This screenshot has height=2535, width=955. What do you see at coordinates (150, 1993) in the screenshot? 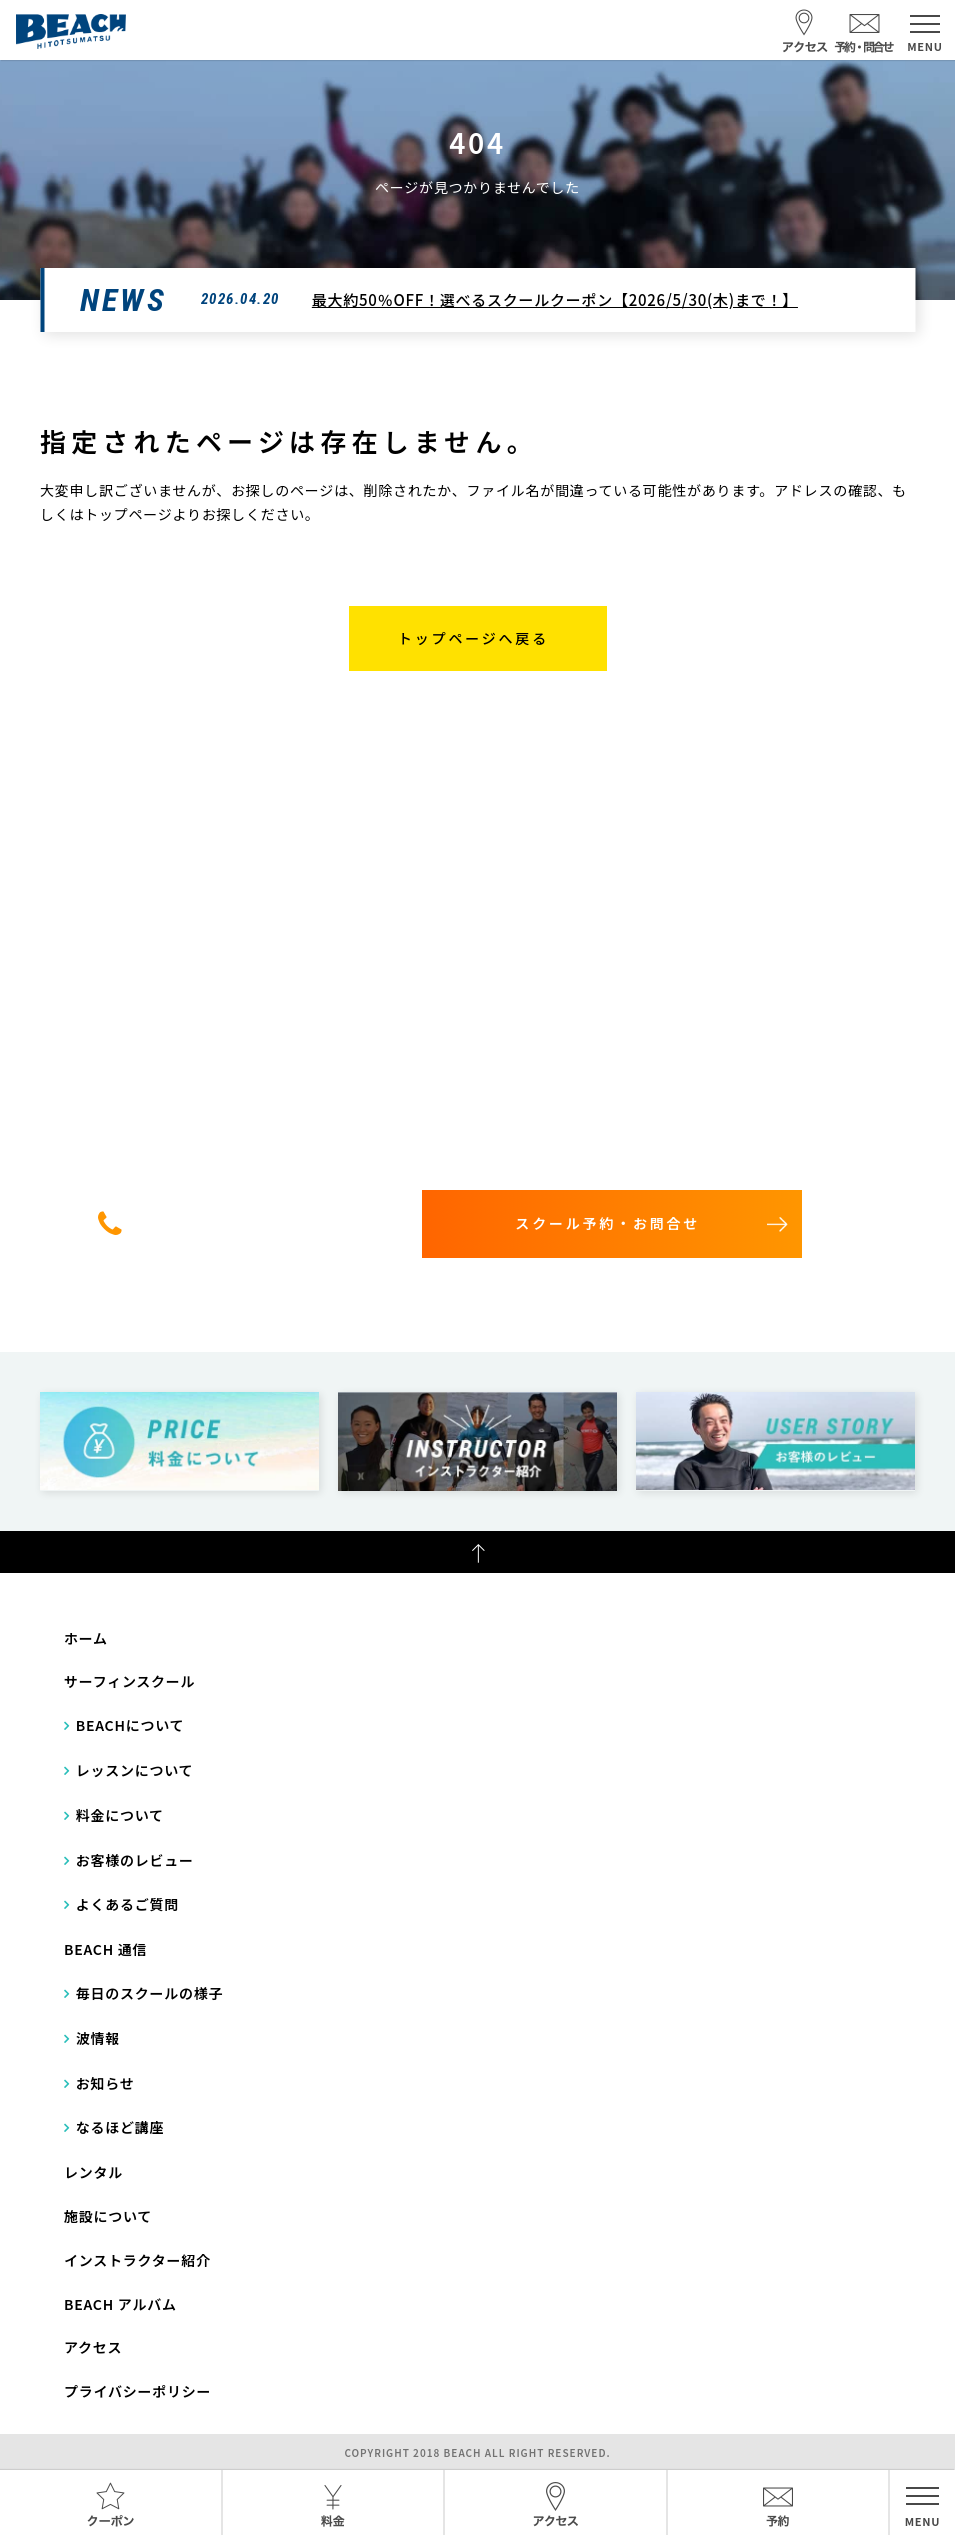
I see `毎日のスクールの様子` at bounding box center [150, 1993].